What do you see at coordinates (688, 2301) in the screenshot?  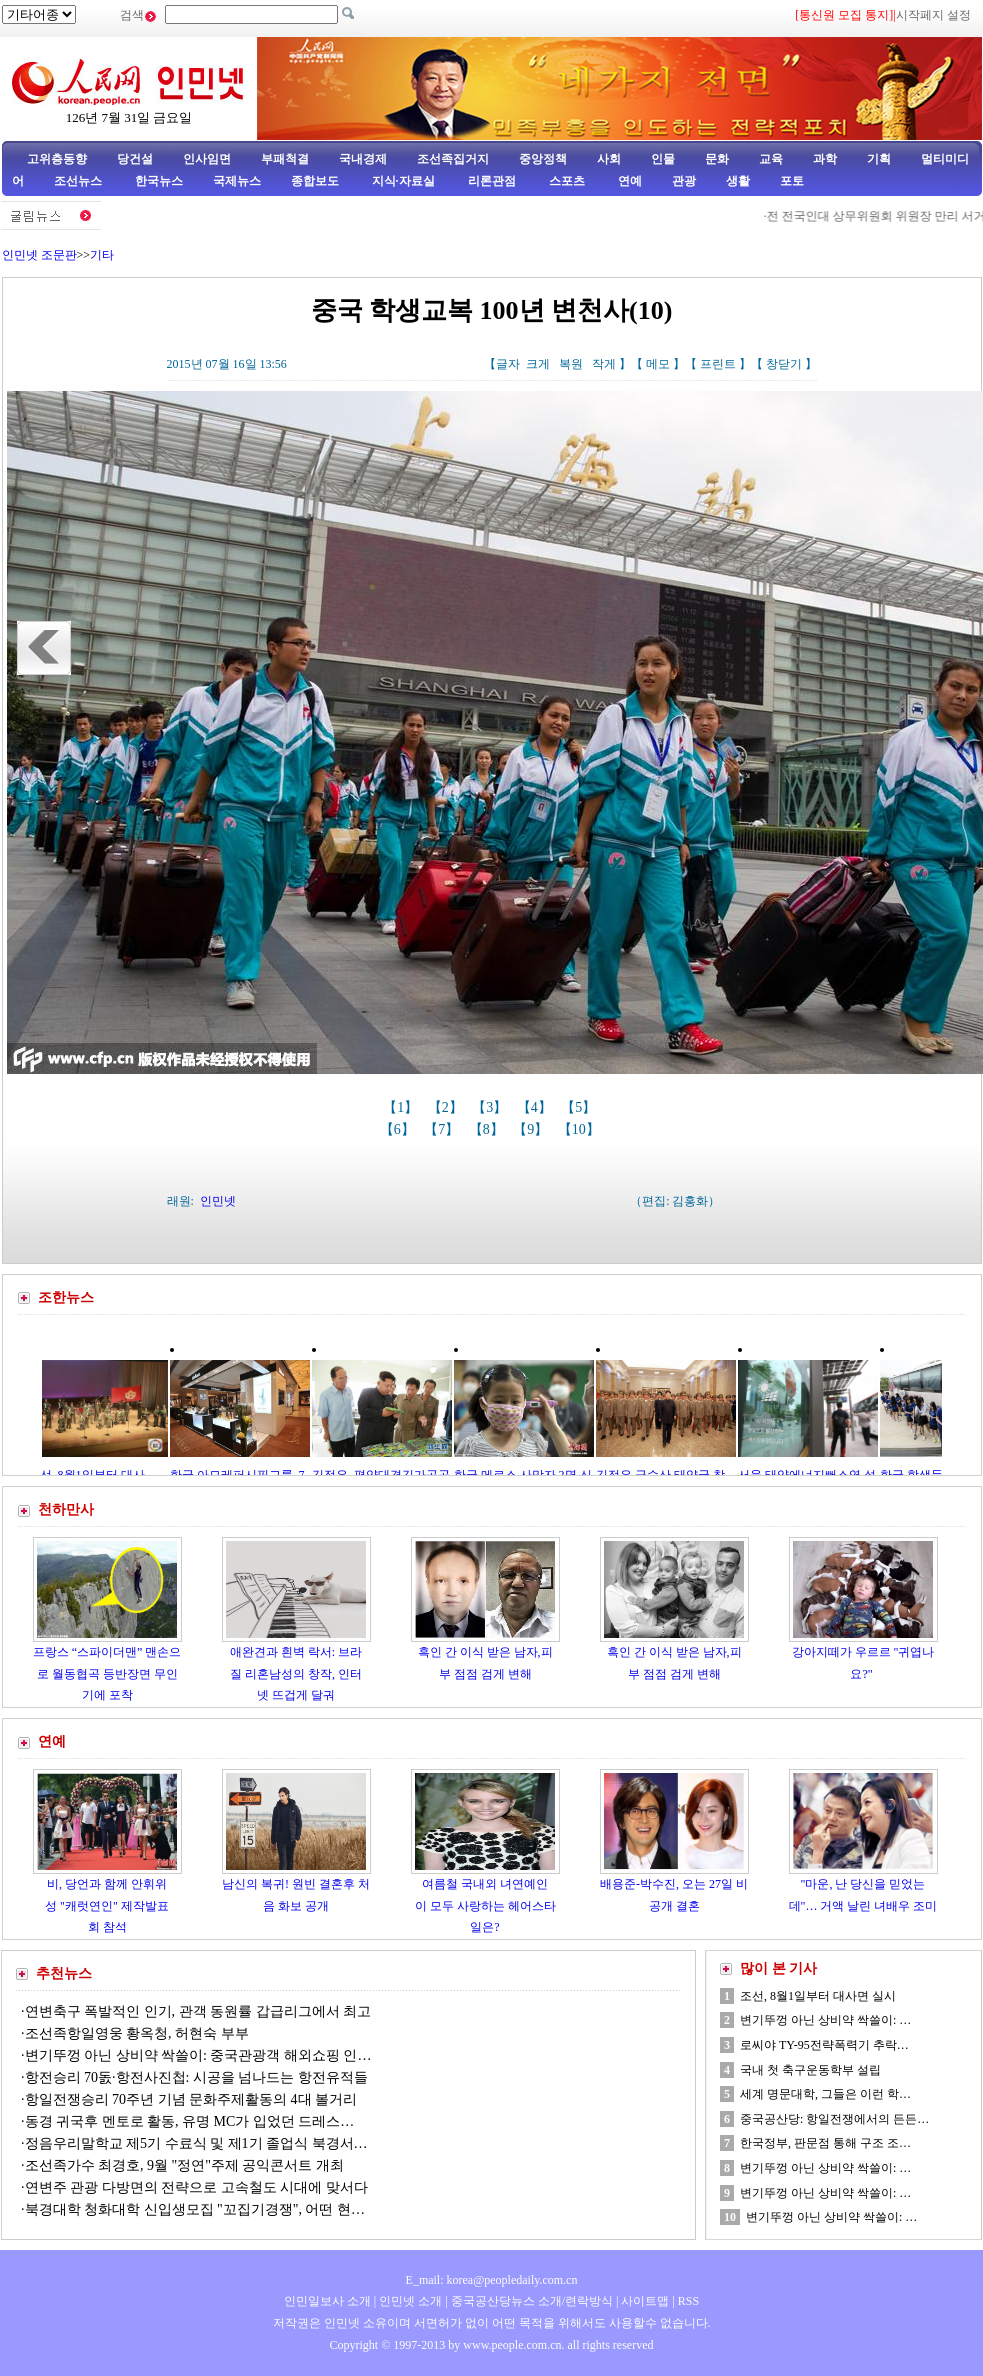 I see `RSS` at bounding box center [688, 2301].